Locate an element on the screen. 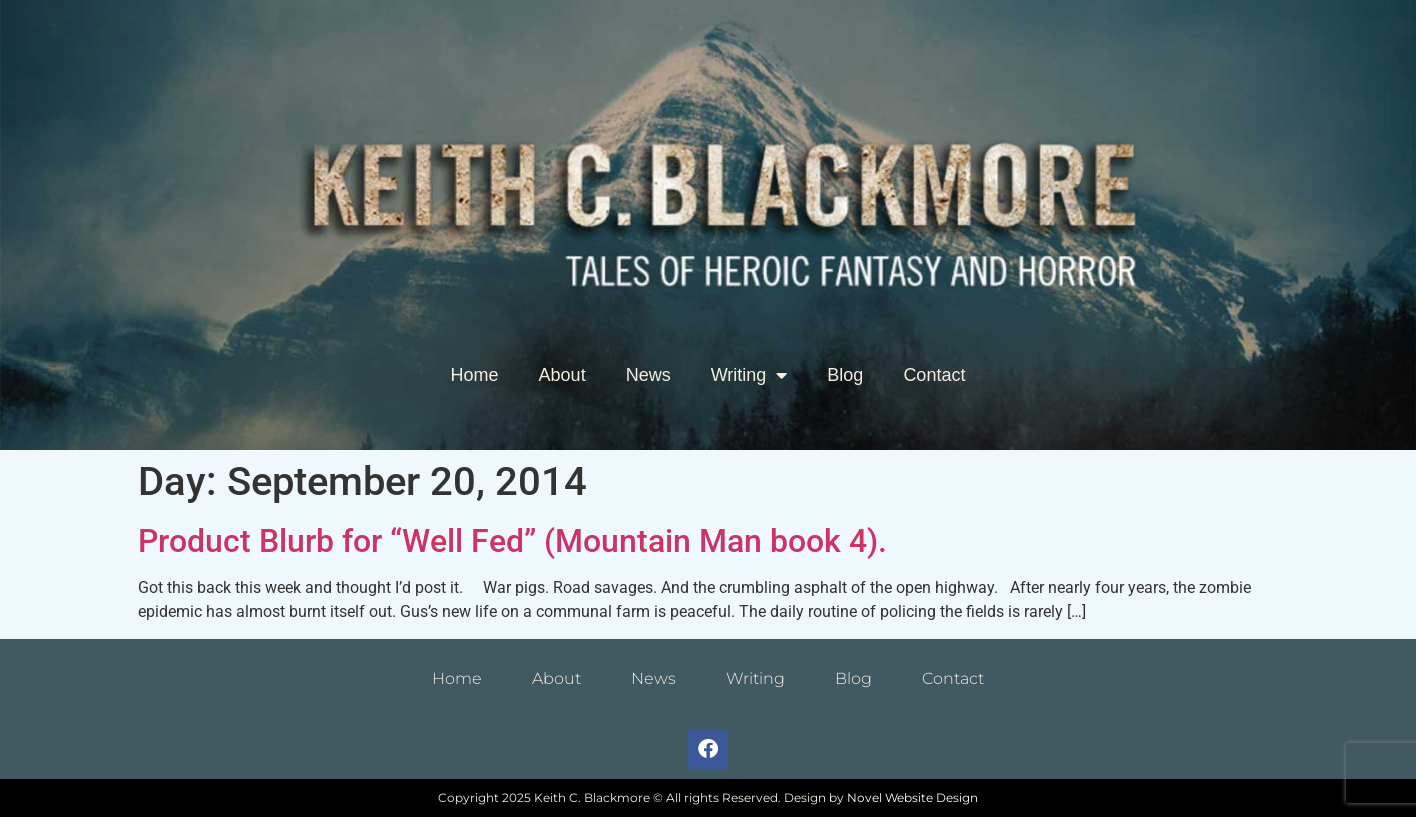 The width and height of the screenshot is (1416, 817). Novel Website Design is located at coordinates (912, 797).